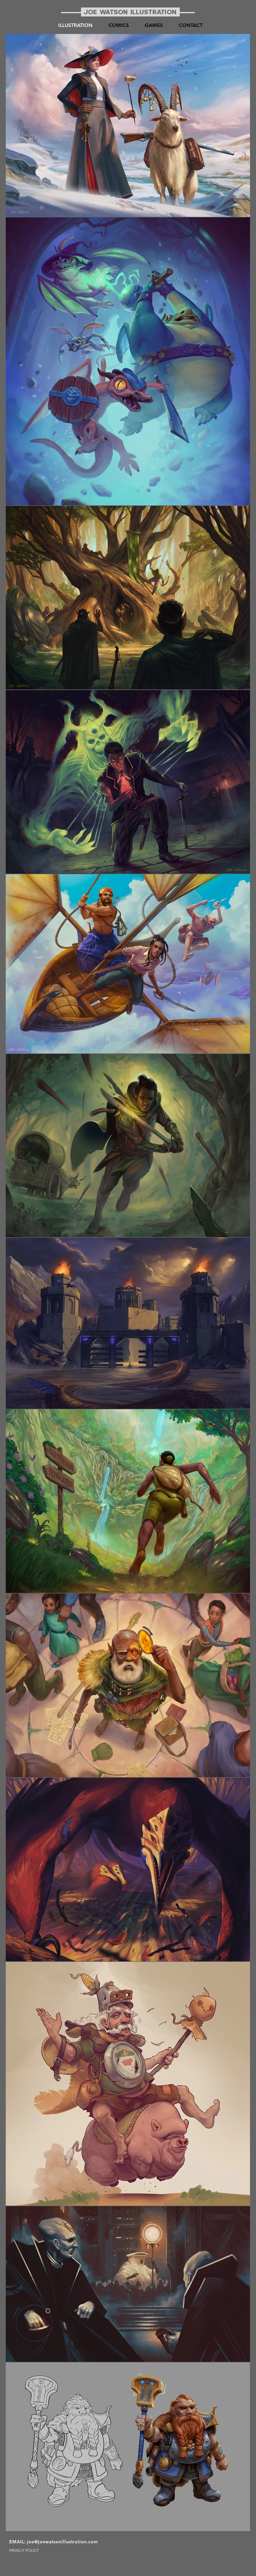 This screenshot has width=256, height=2576. What do you see at coordinates (62, 2542) in the screenshot?
I see `joe@joewatsonillustration.com` at bounding box center [62, 2542].